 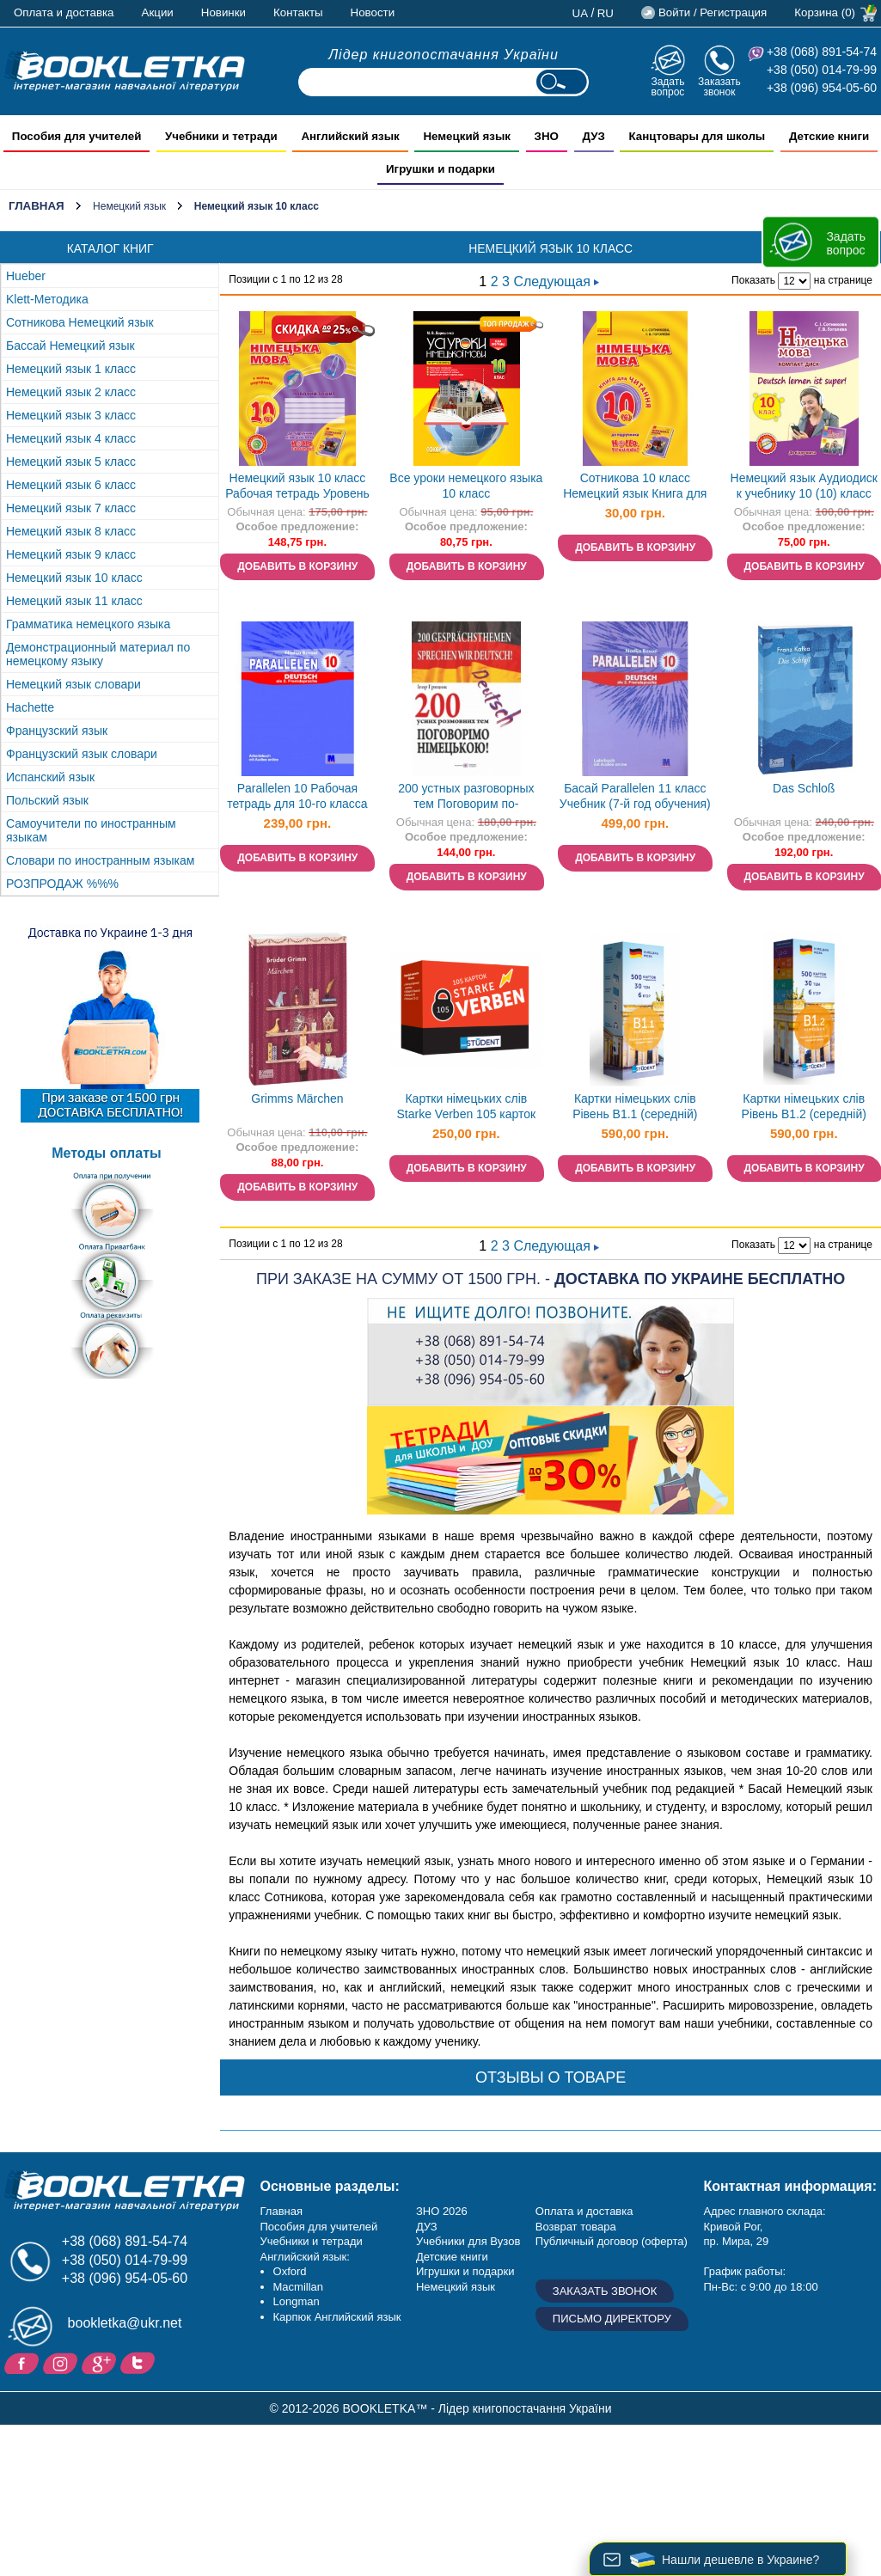 What do you see at coordinates (298, 12) in the screenshot?
I see `Контакты` at bounding box center [298, 12].